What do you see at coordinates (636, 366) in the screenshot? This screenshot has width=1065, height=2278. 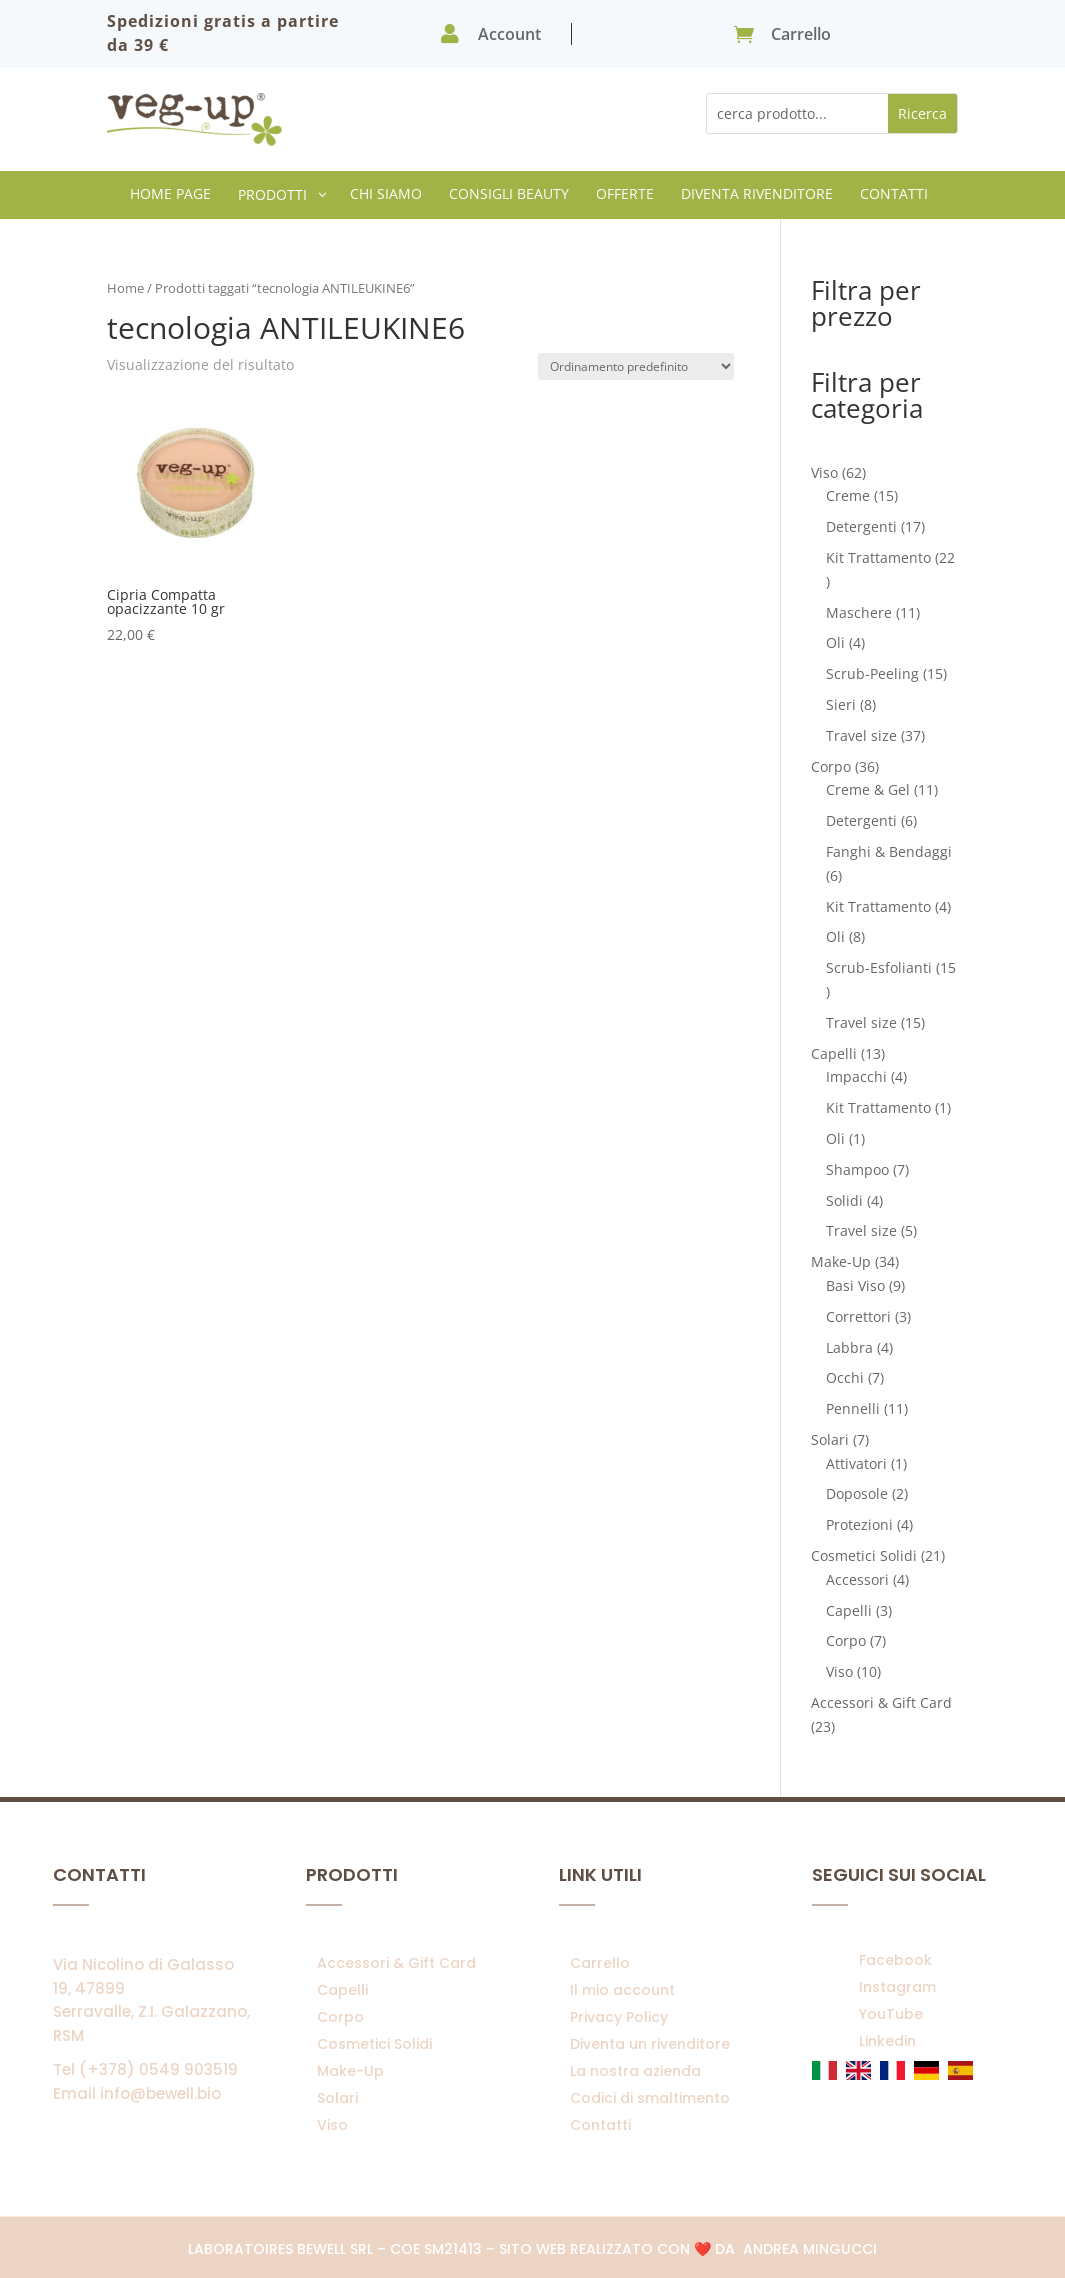 I see `[Ordine negozio]` at bounding box center [636, 366].